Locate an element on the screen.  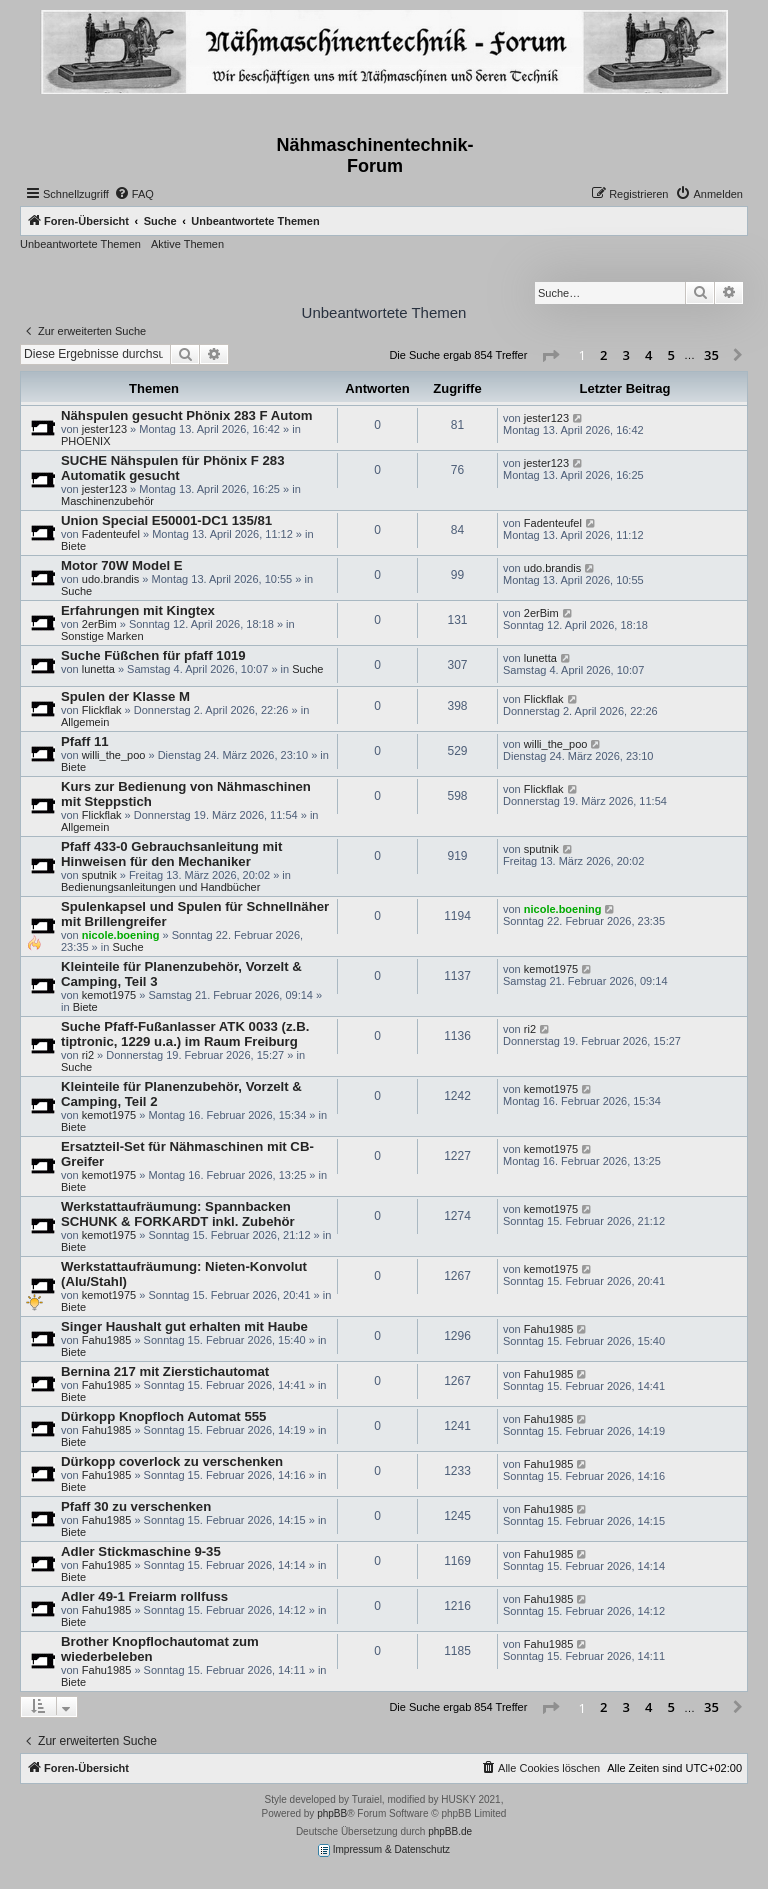
Adler 49-1 Freiarm rollfuss is located at coordinates (144, 1596).